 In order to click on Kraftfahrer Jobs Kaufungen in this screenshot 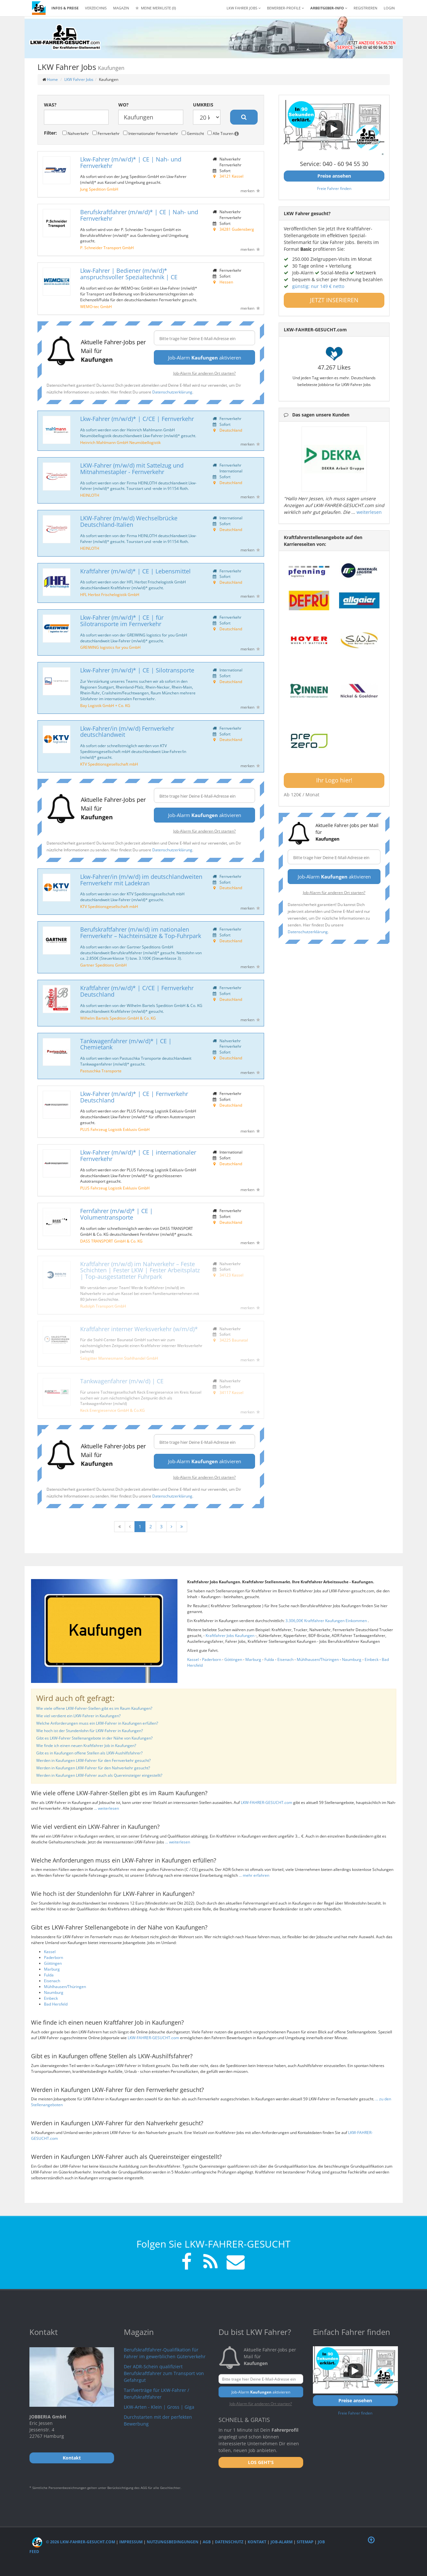, I will do `click(230, 1635)`.